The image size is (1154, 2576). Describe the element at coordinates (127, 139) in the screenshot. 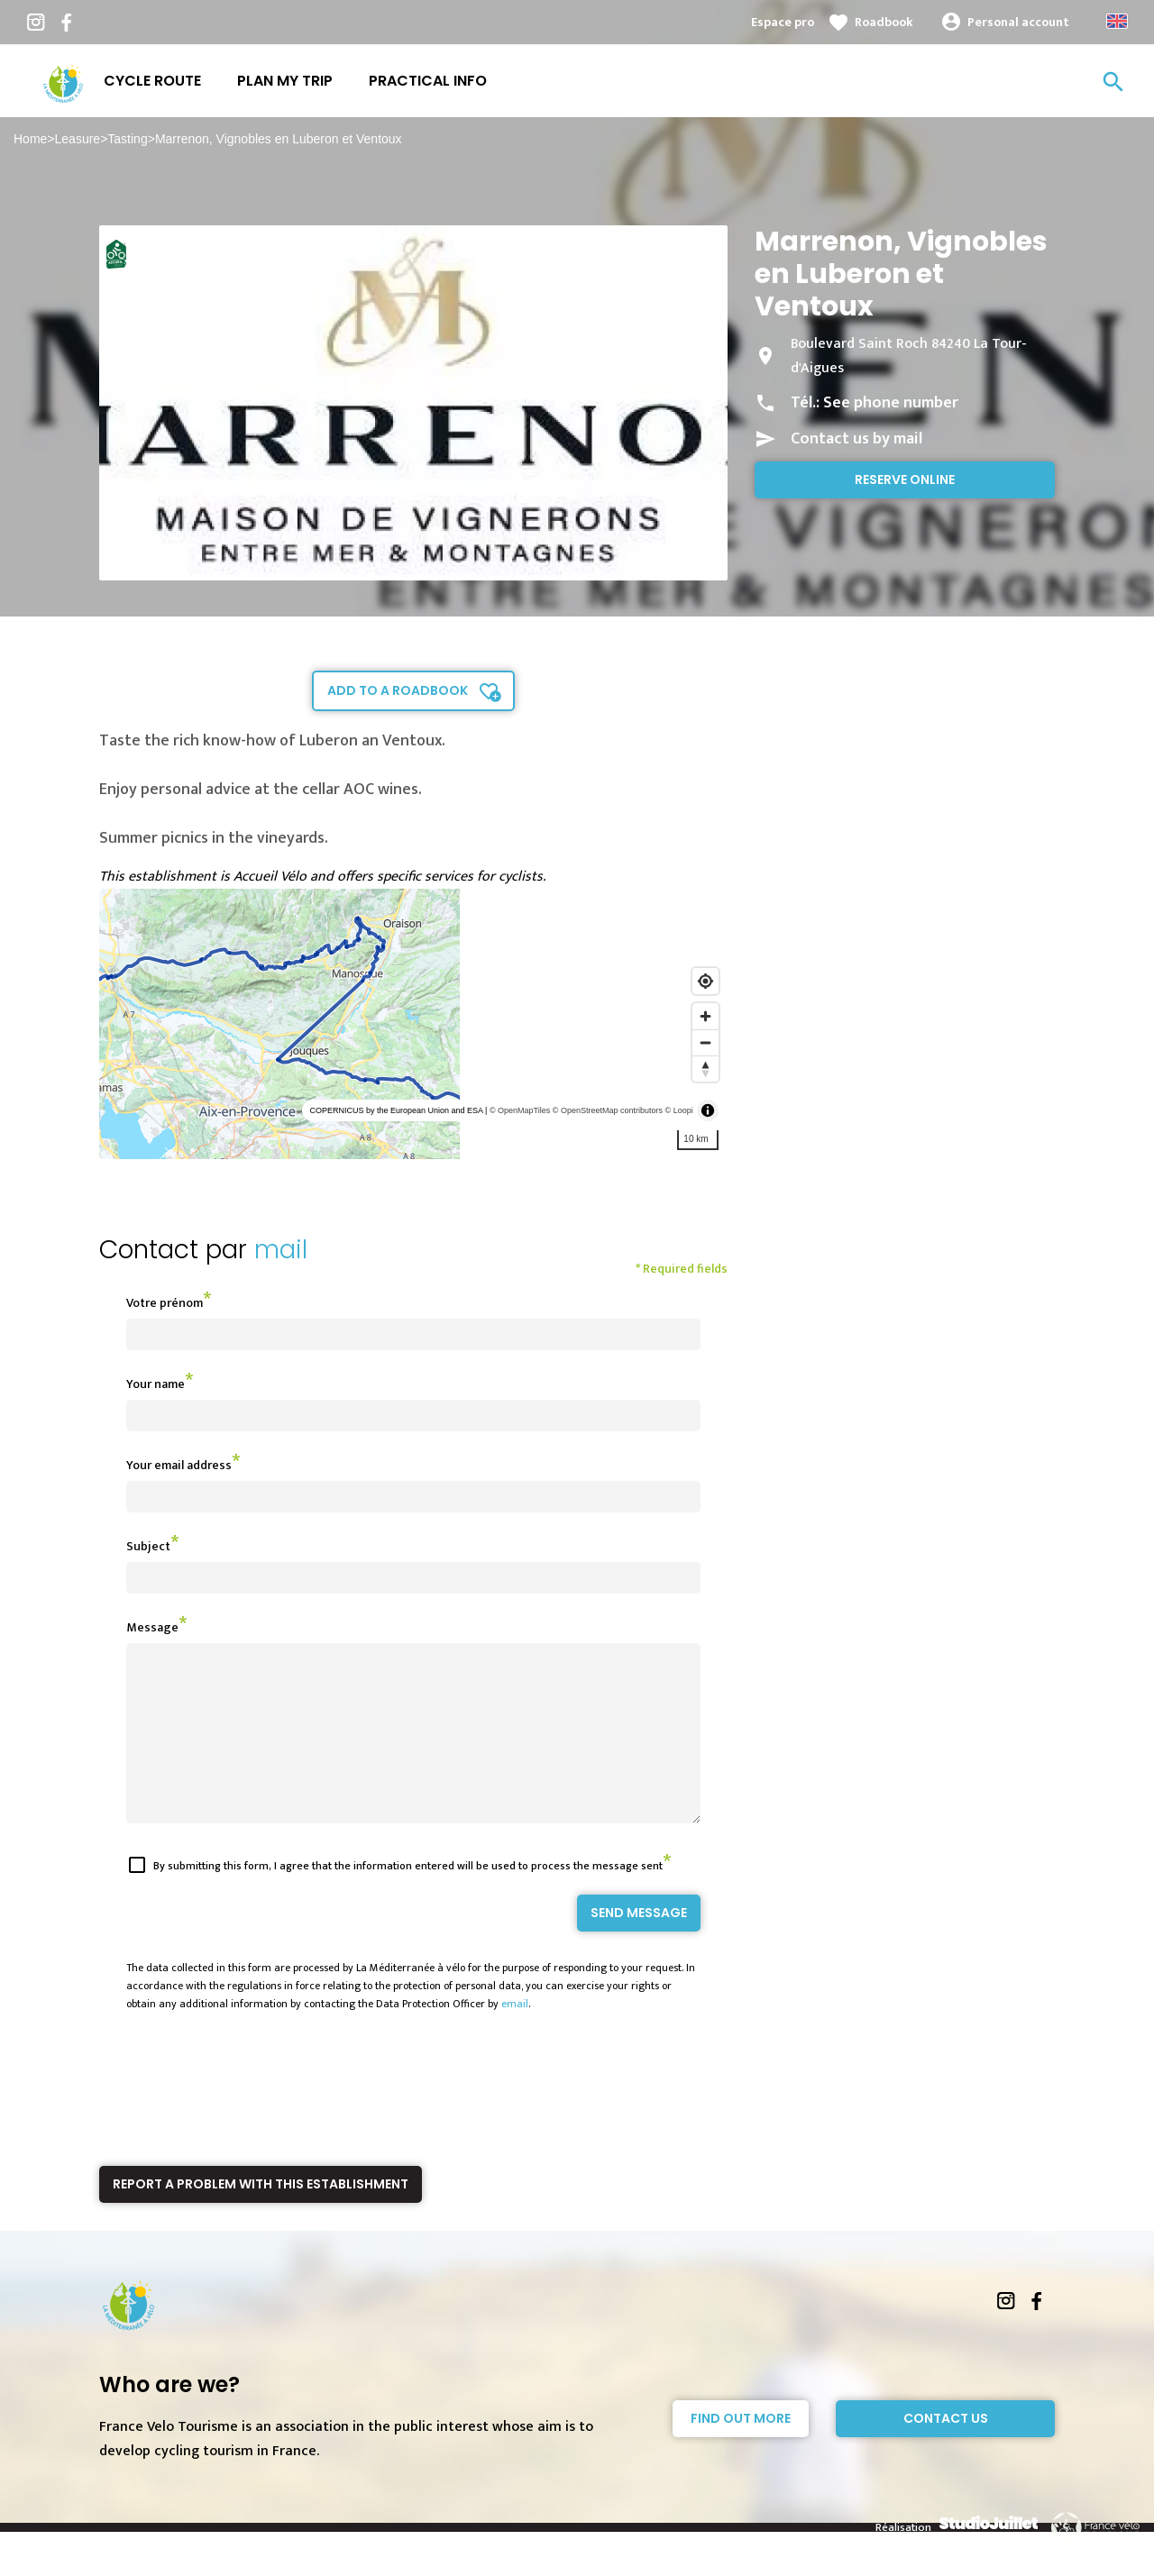

I see `Tasting` at that location.